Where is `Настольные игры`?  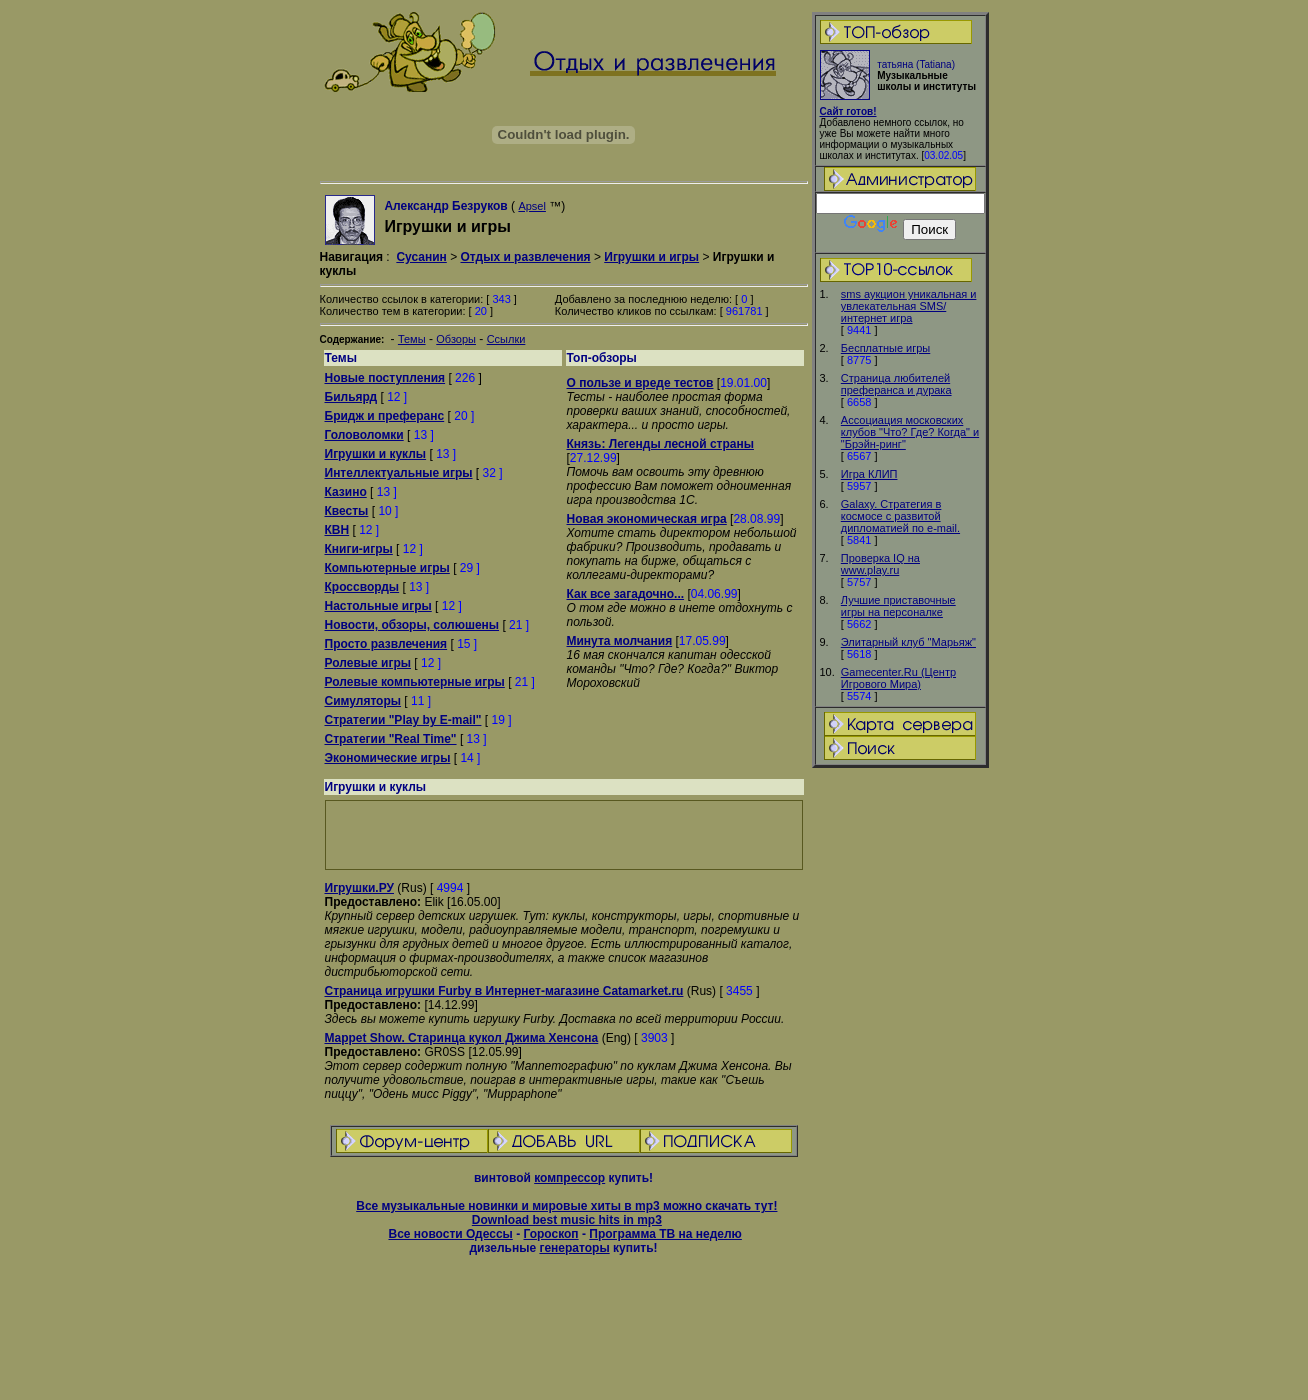
Настольные игры is located at coordinates (378, 606).